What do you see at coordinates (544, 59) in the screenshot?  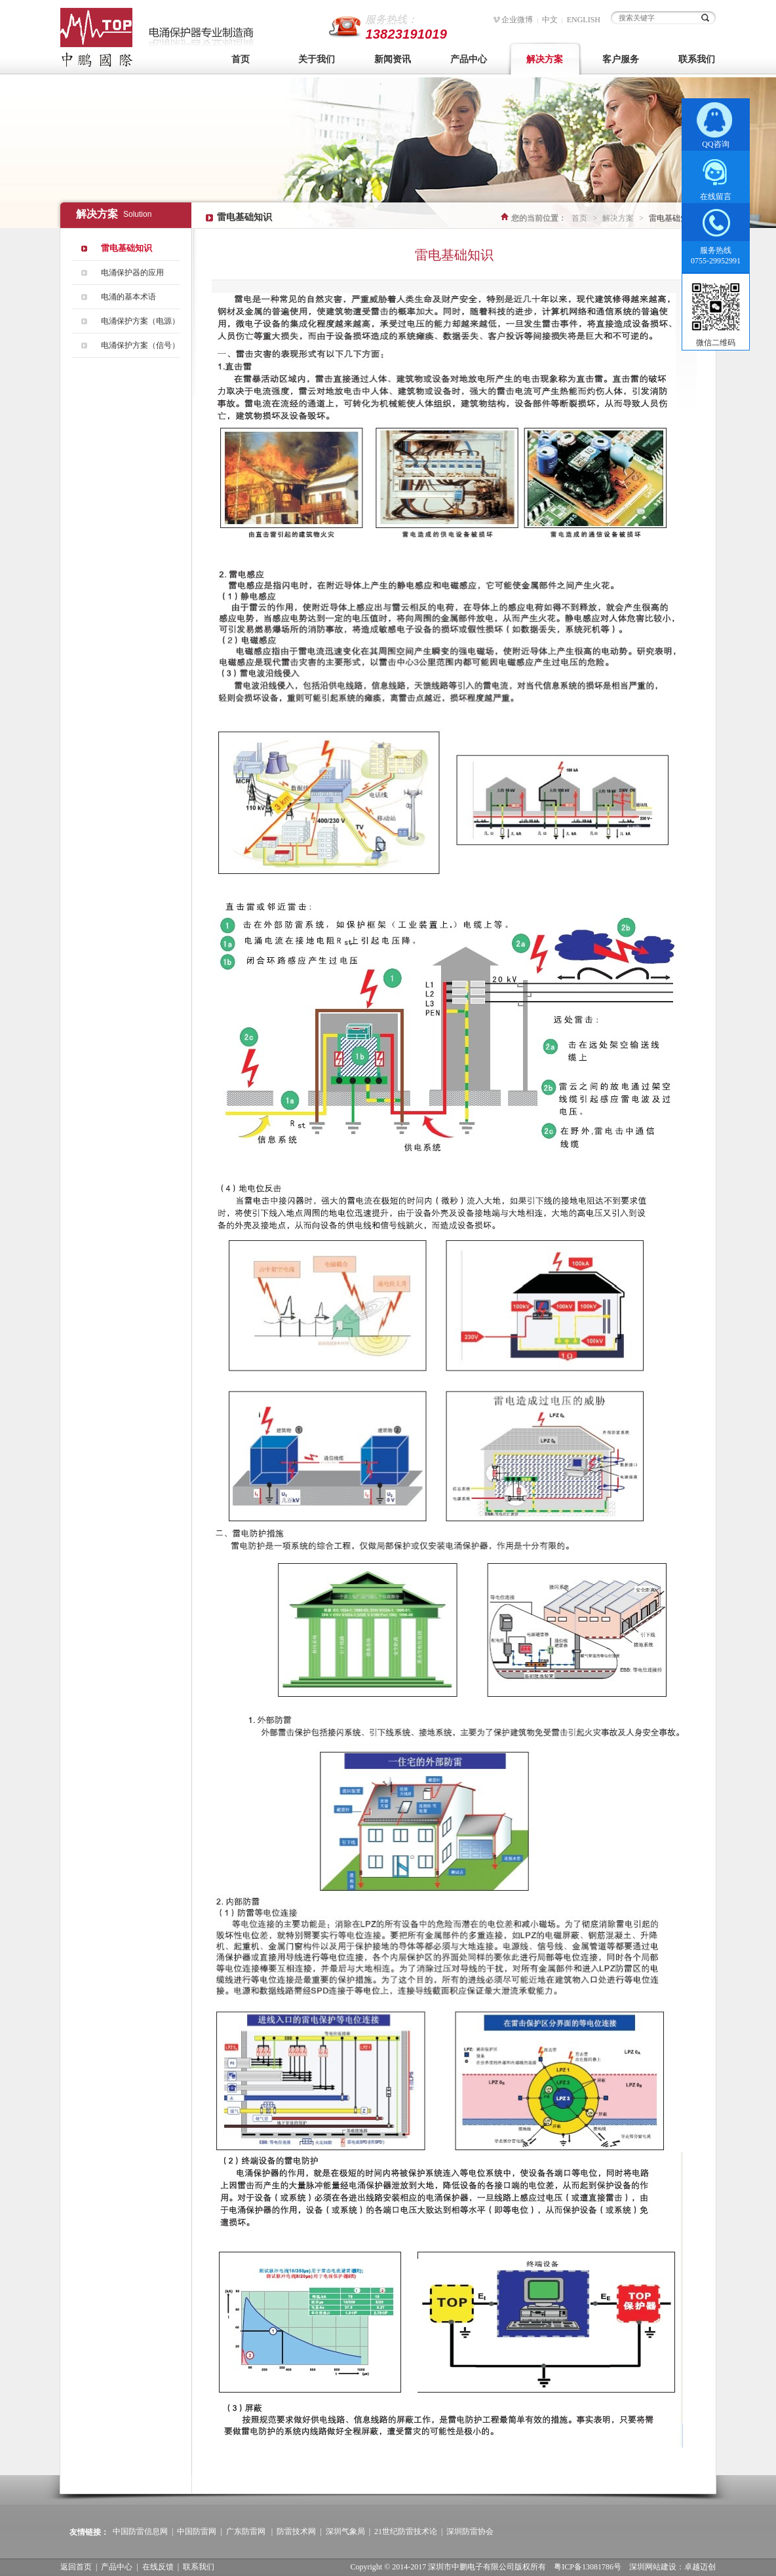 I see `解决方案` at bounding box center [544, 59].